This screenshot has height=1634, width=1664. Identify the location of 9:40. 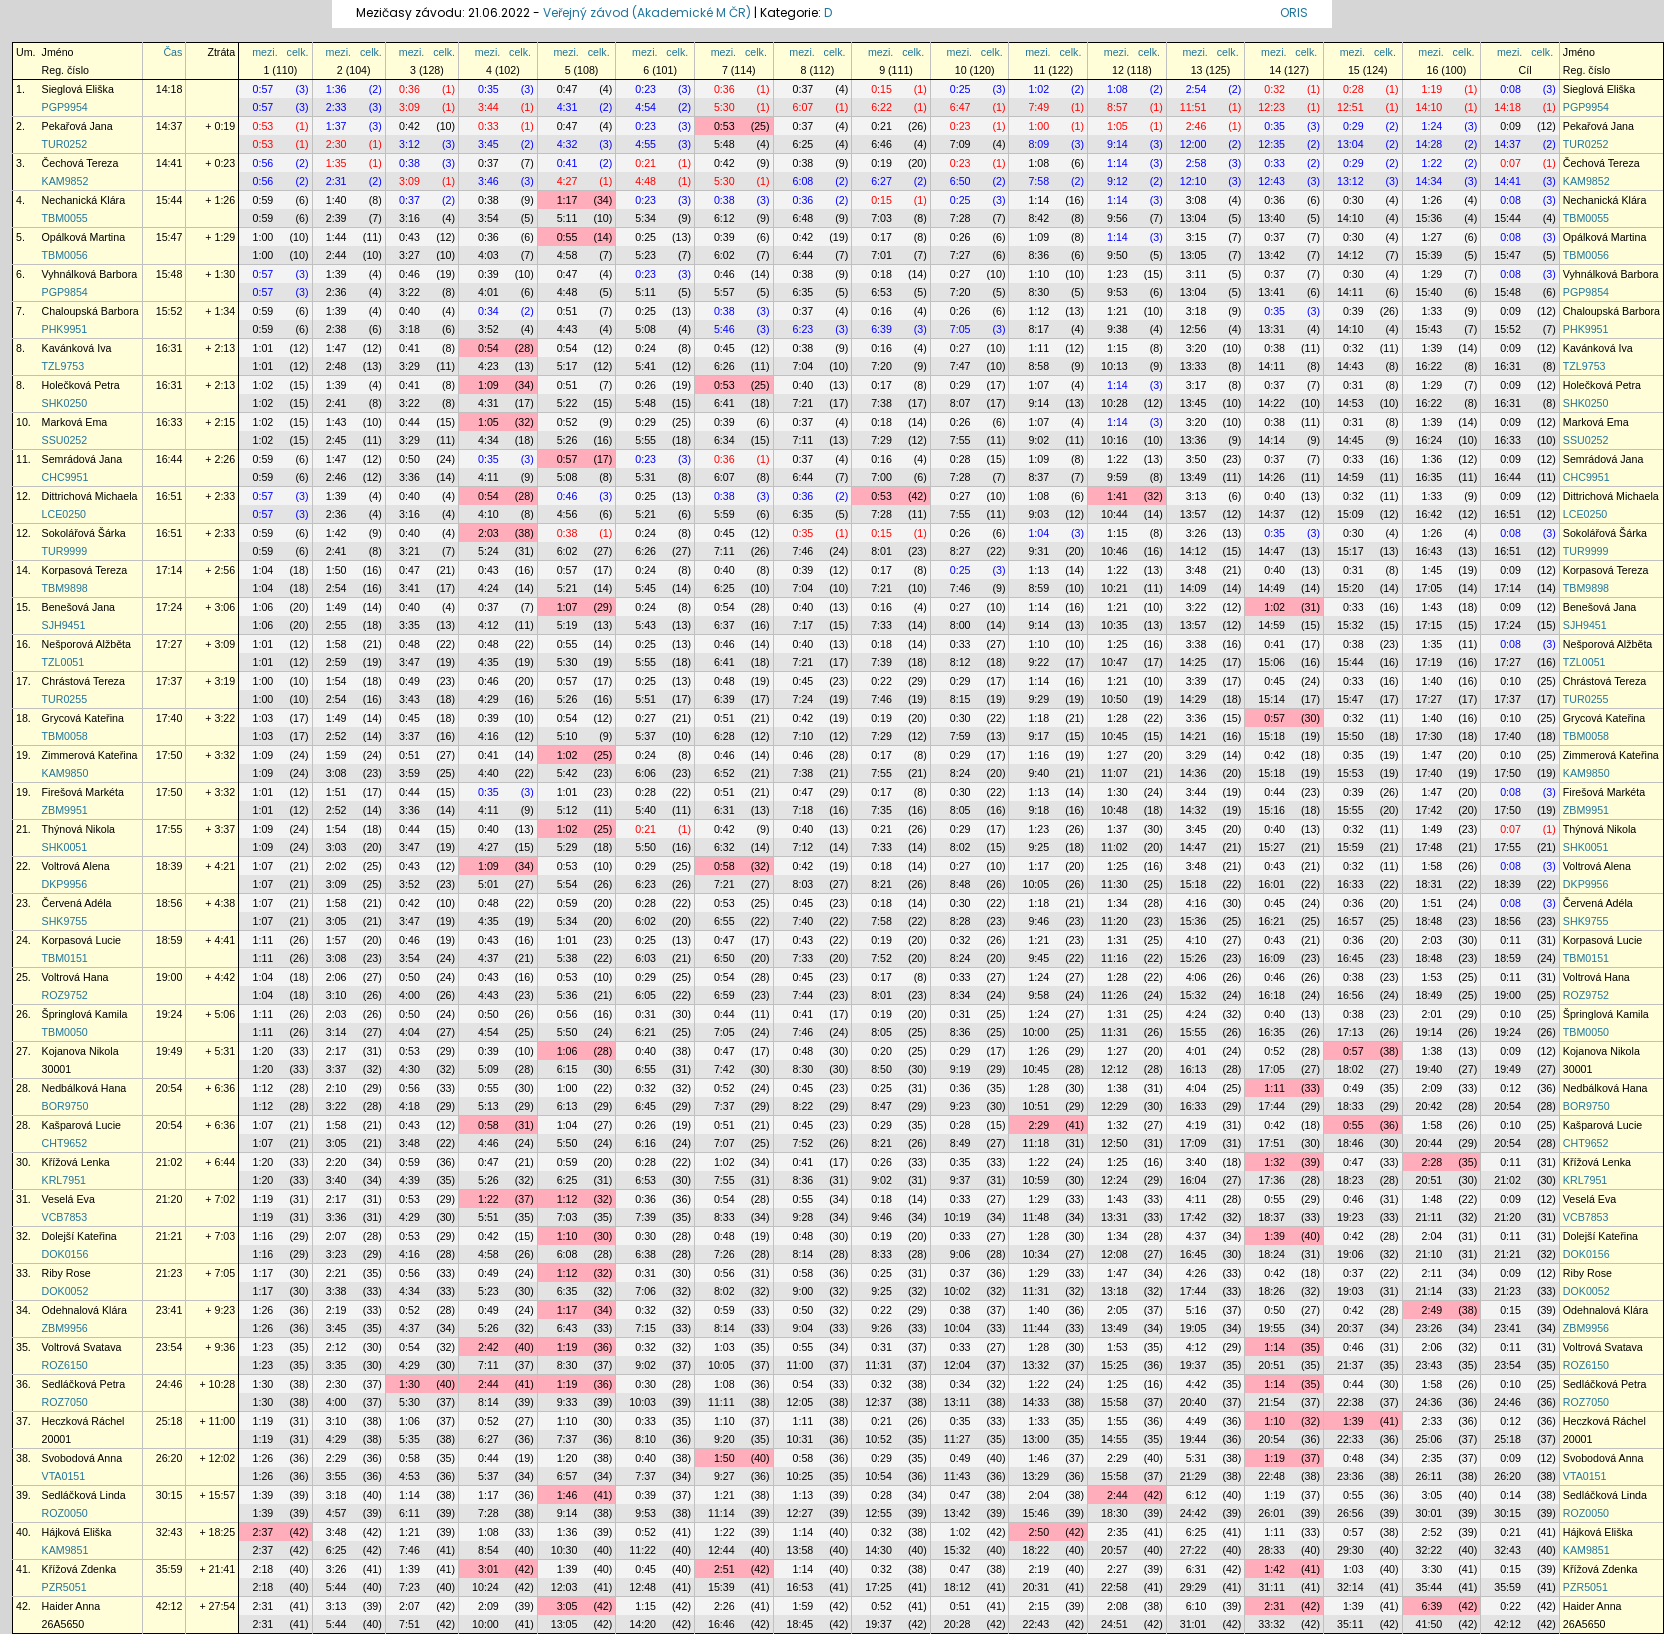
(1038, 773).